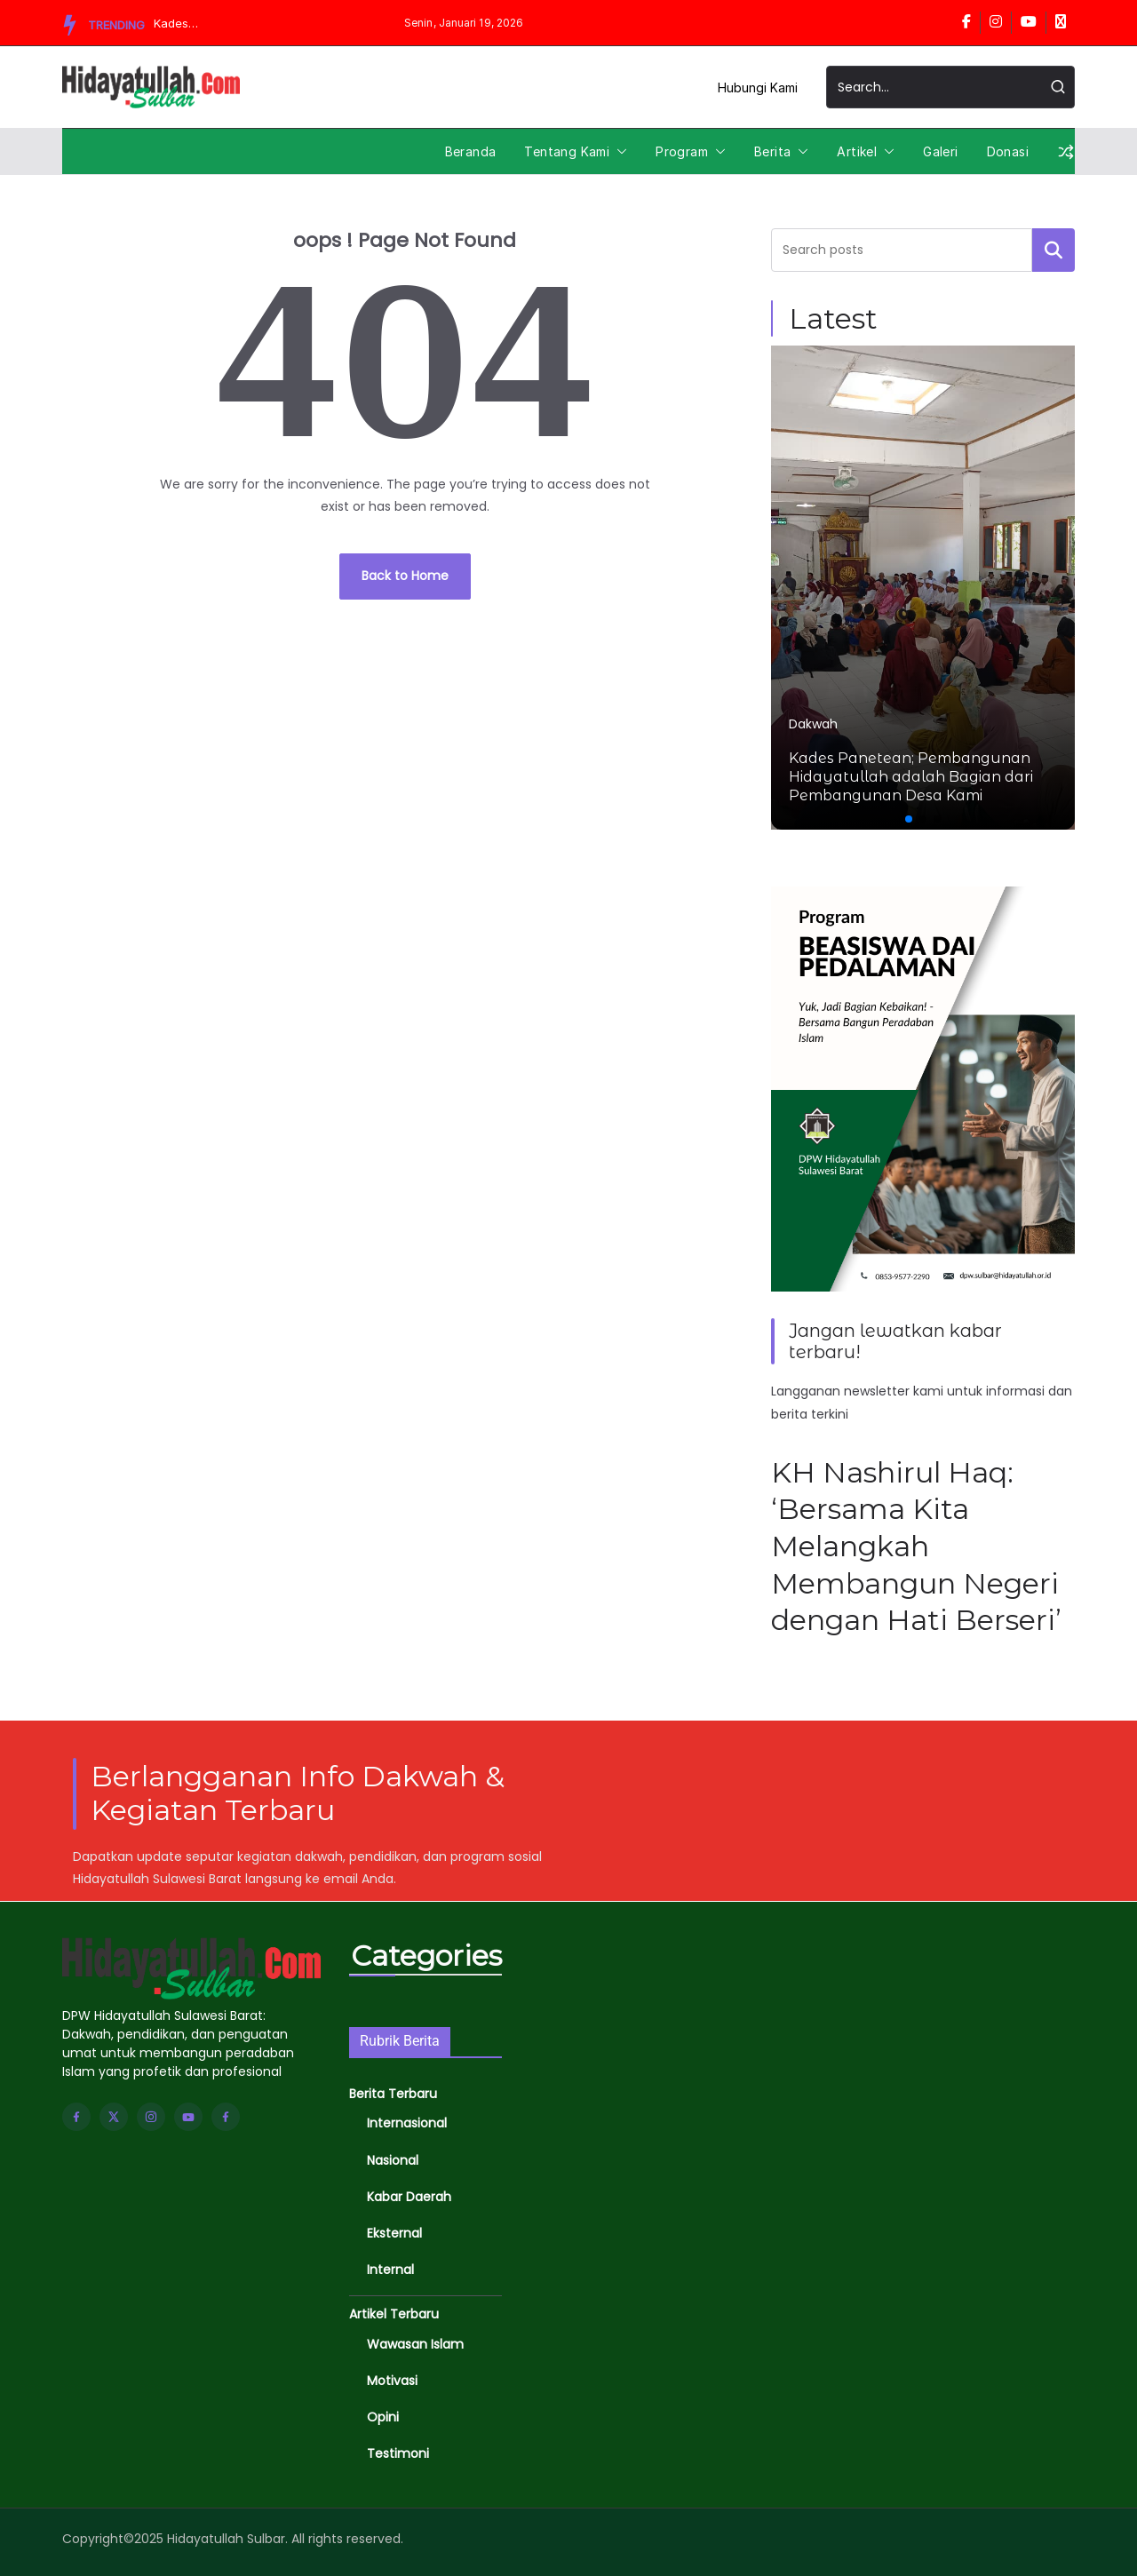 This screenshot has width=1137, height=2576. Describe the element at coordinates (566, 151) in the screenshot. I see `Tentang Kami` at that location.